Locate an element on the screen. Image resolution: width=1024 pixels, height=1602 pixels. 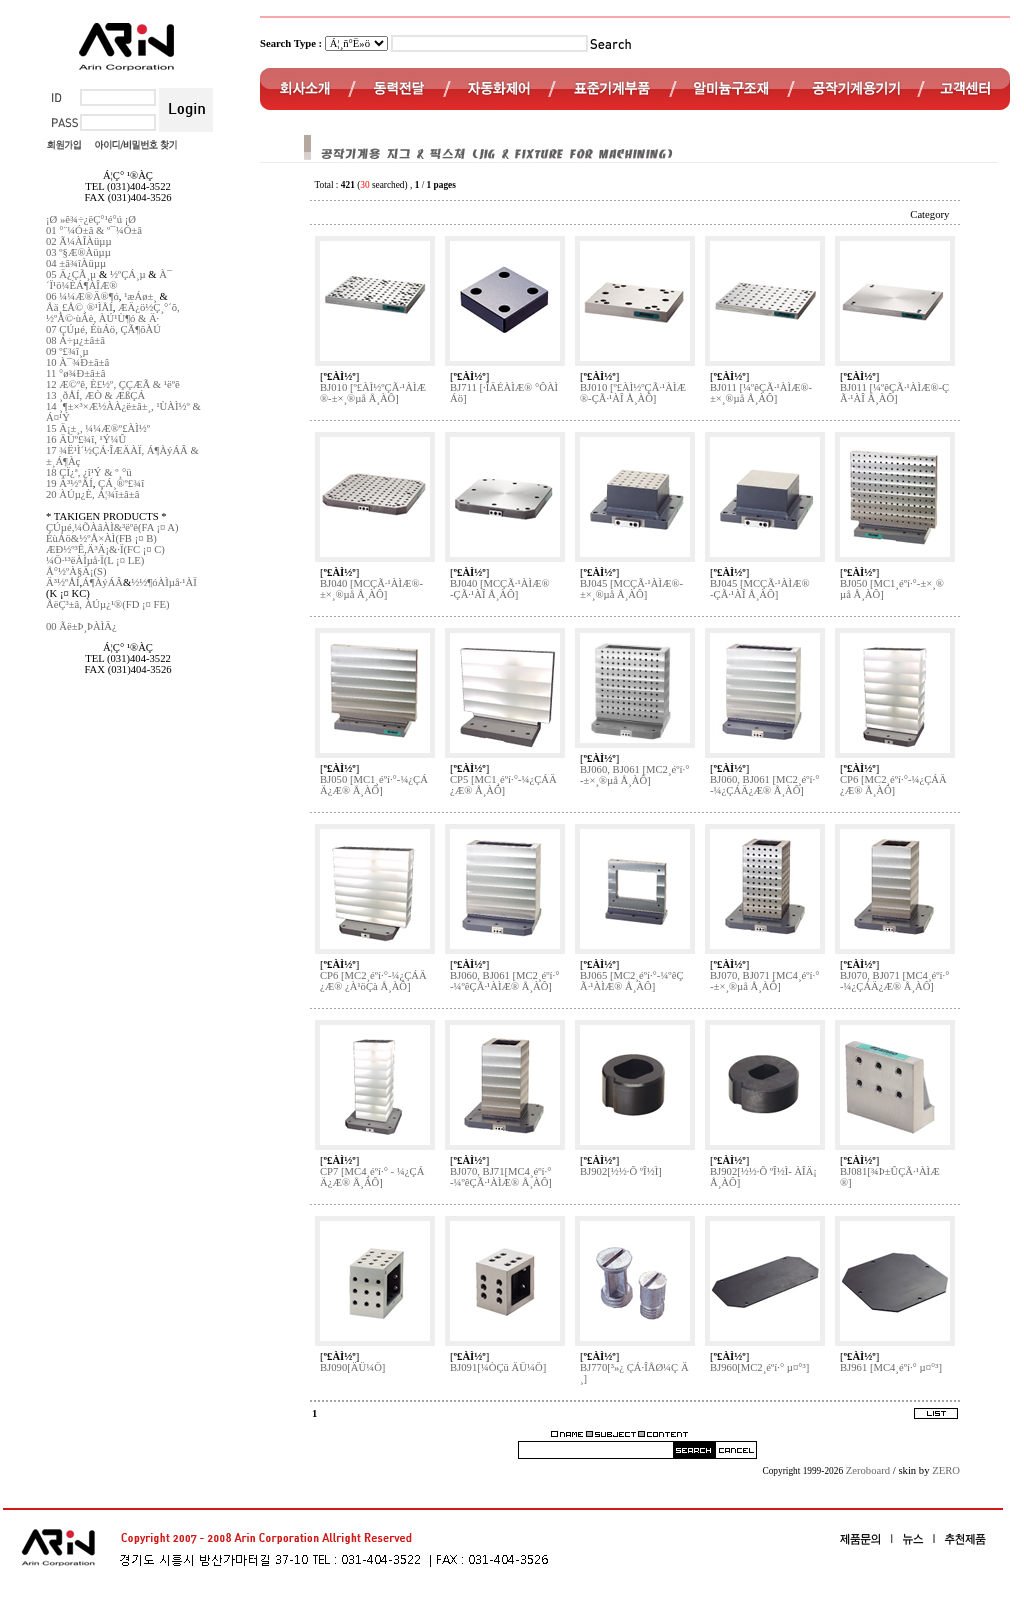
13 ¸ðÅÍ, ÆÒ & ÆßÇÁ is located at coordinates (95, 395).